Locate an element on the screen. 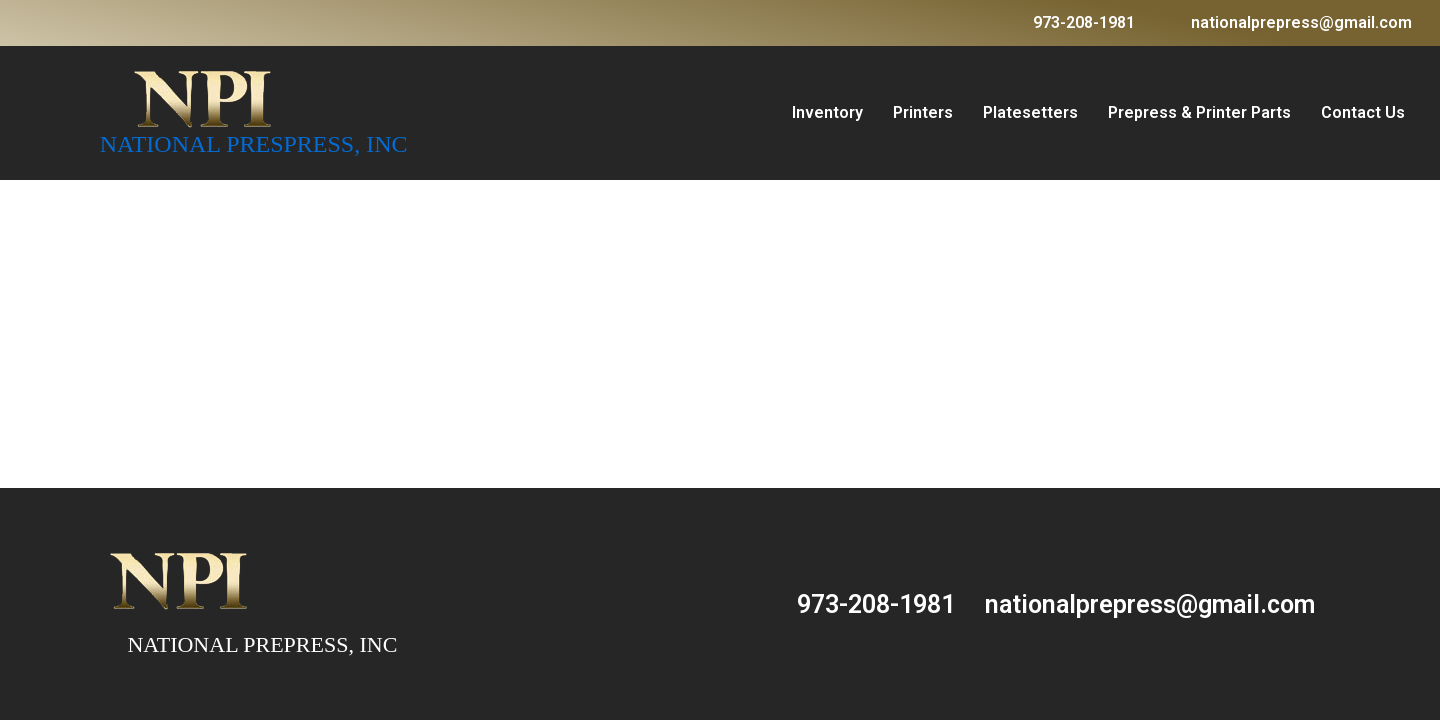  Inventory is located at coordinates (827, 112).